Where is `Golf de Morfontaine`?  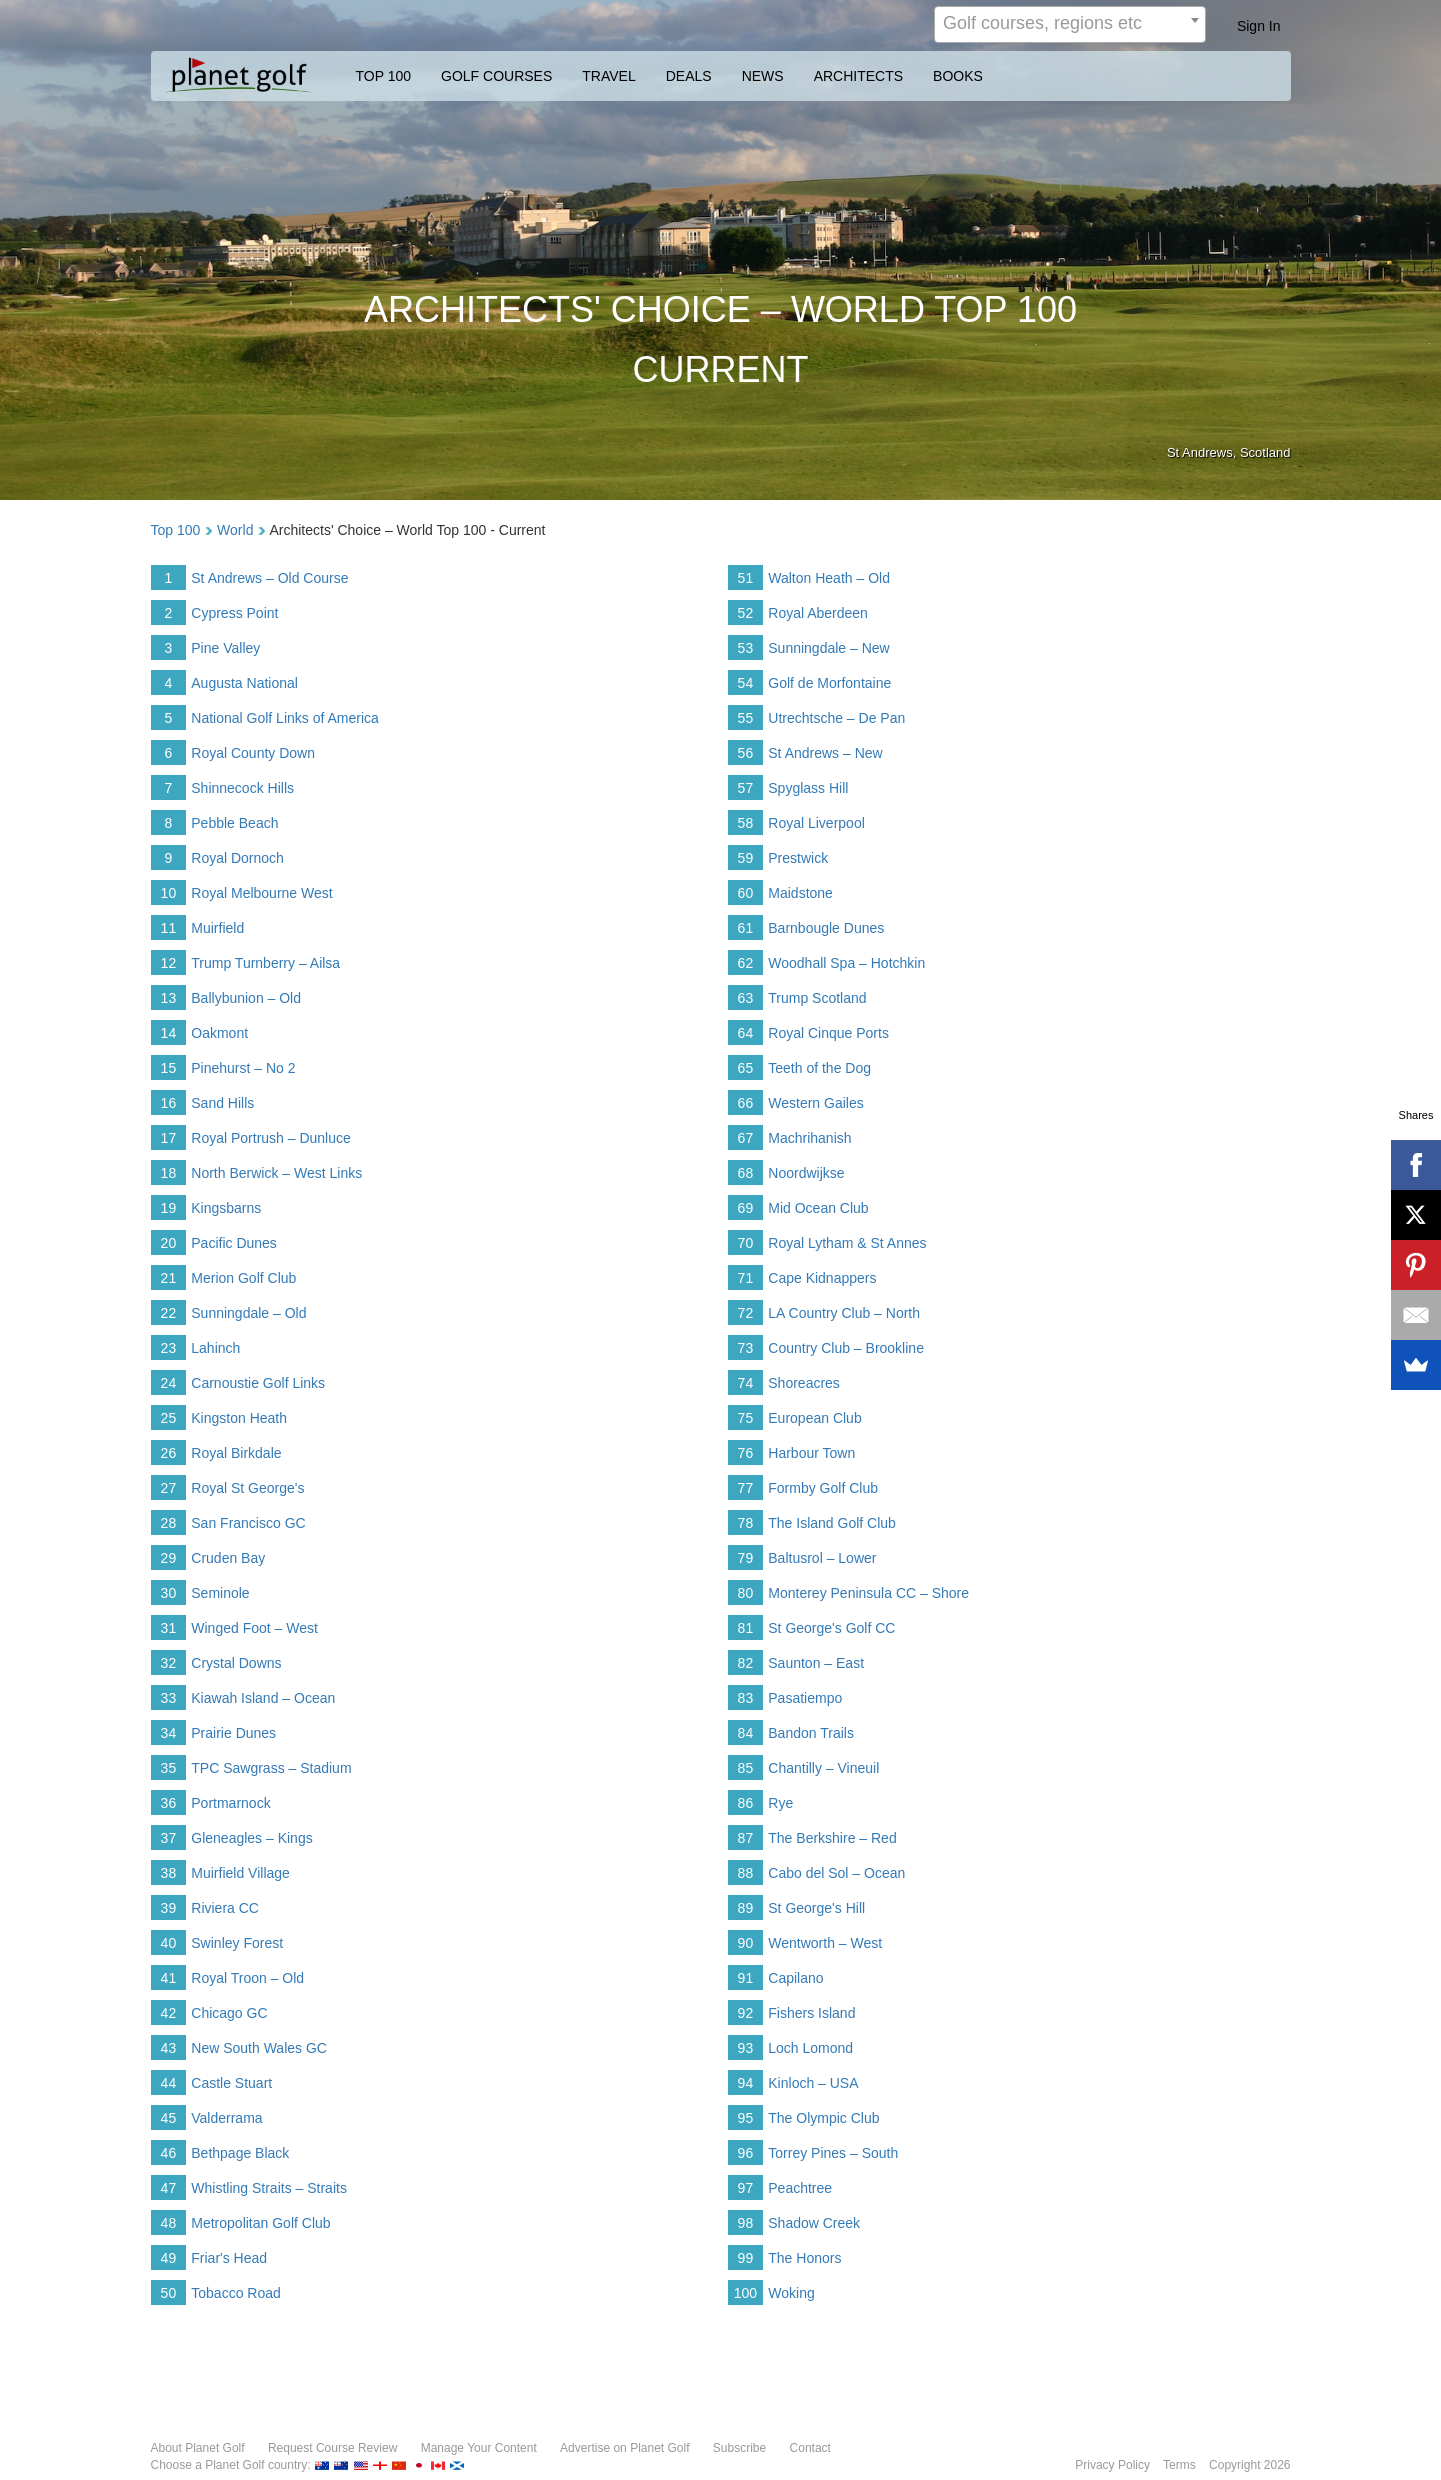 Golf de Morfontaine is located at coordinates (829, 683).